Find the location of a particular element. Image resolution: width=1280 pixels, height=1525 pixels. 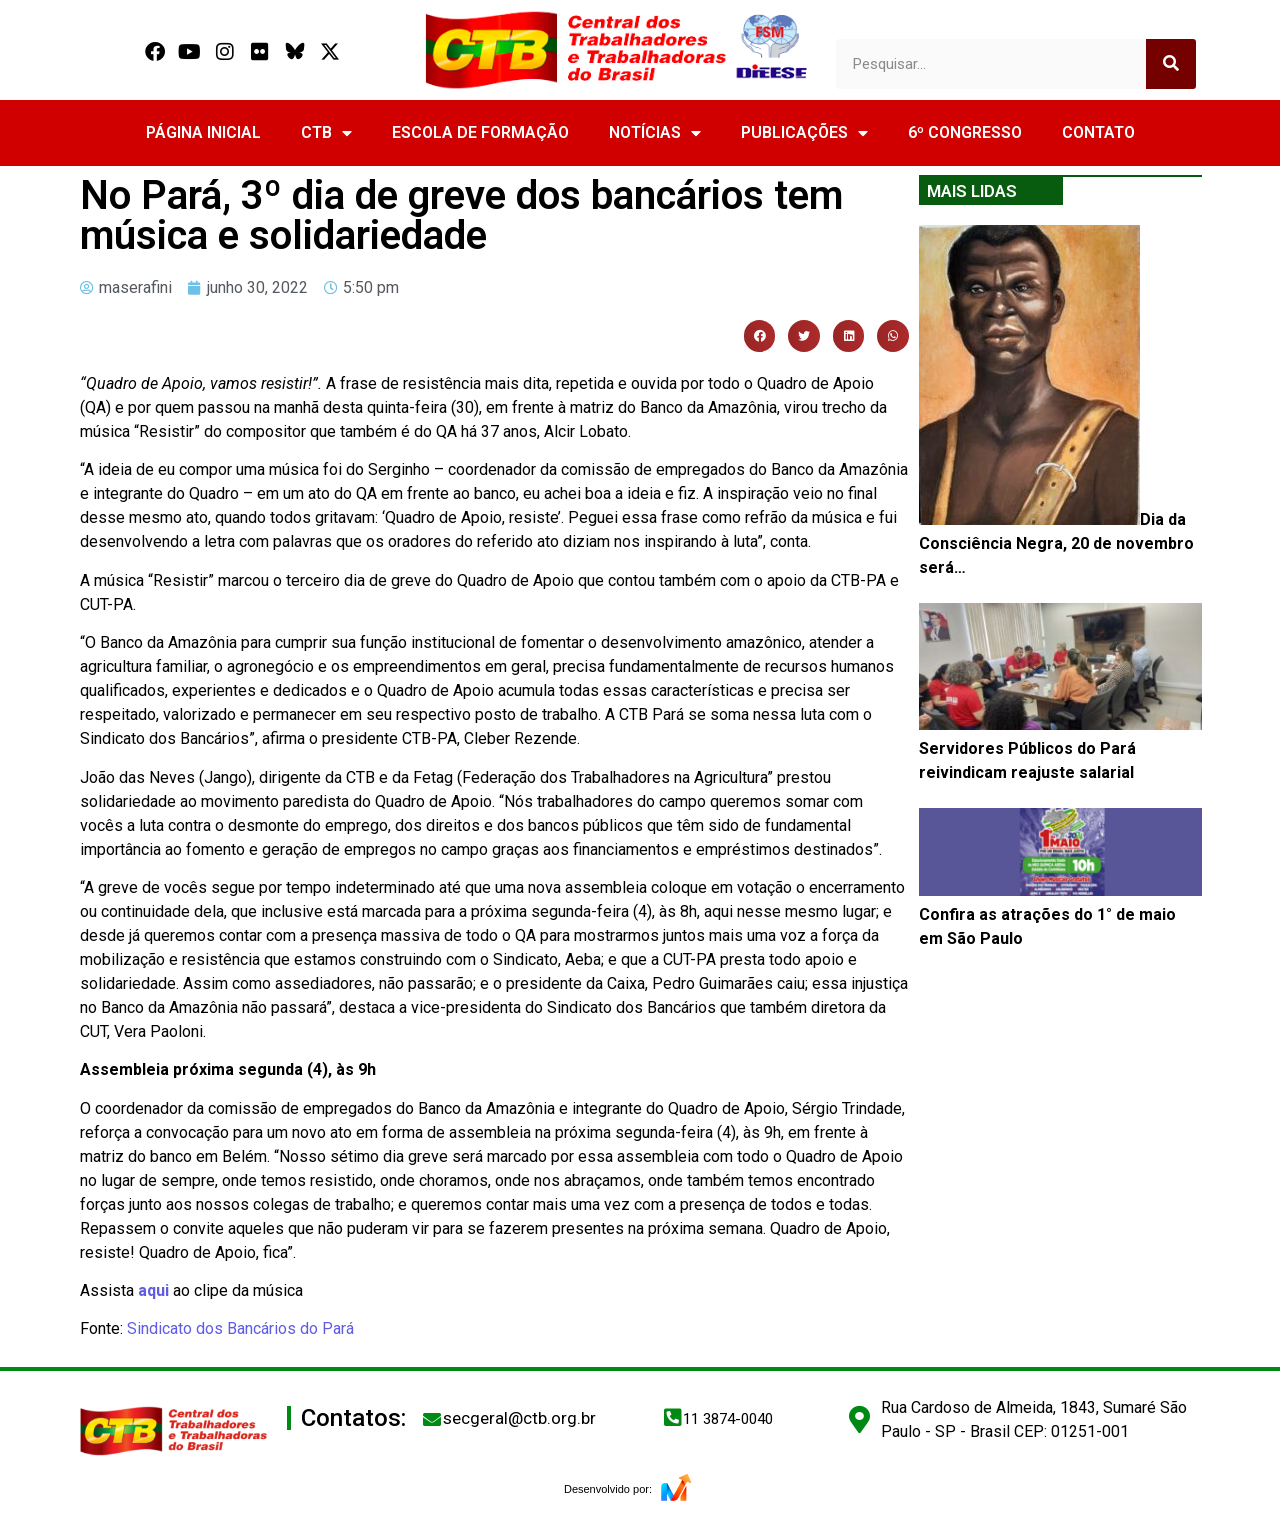

[button] is located at coordinates (760, 336).